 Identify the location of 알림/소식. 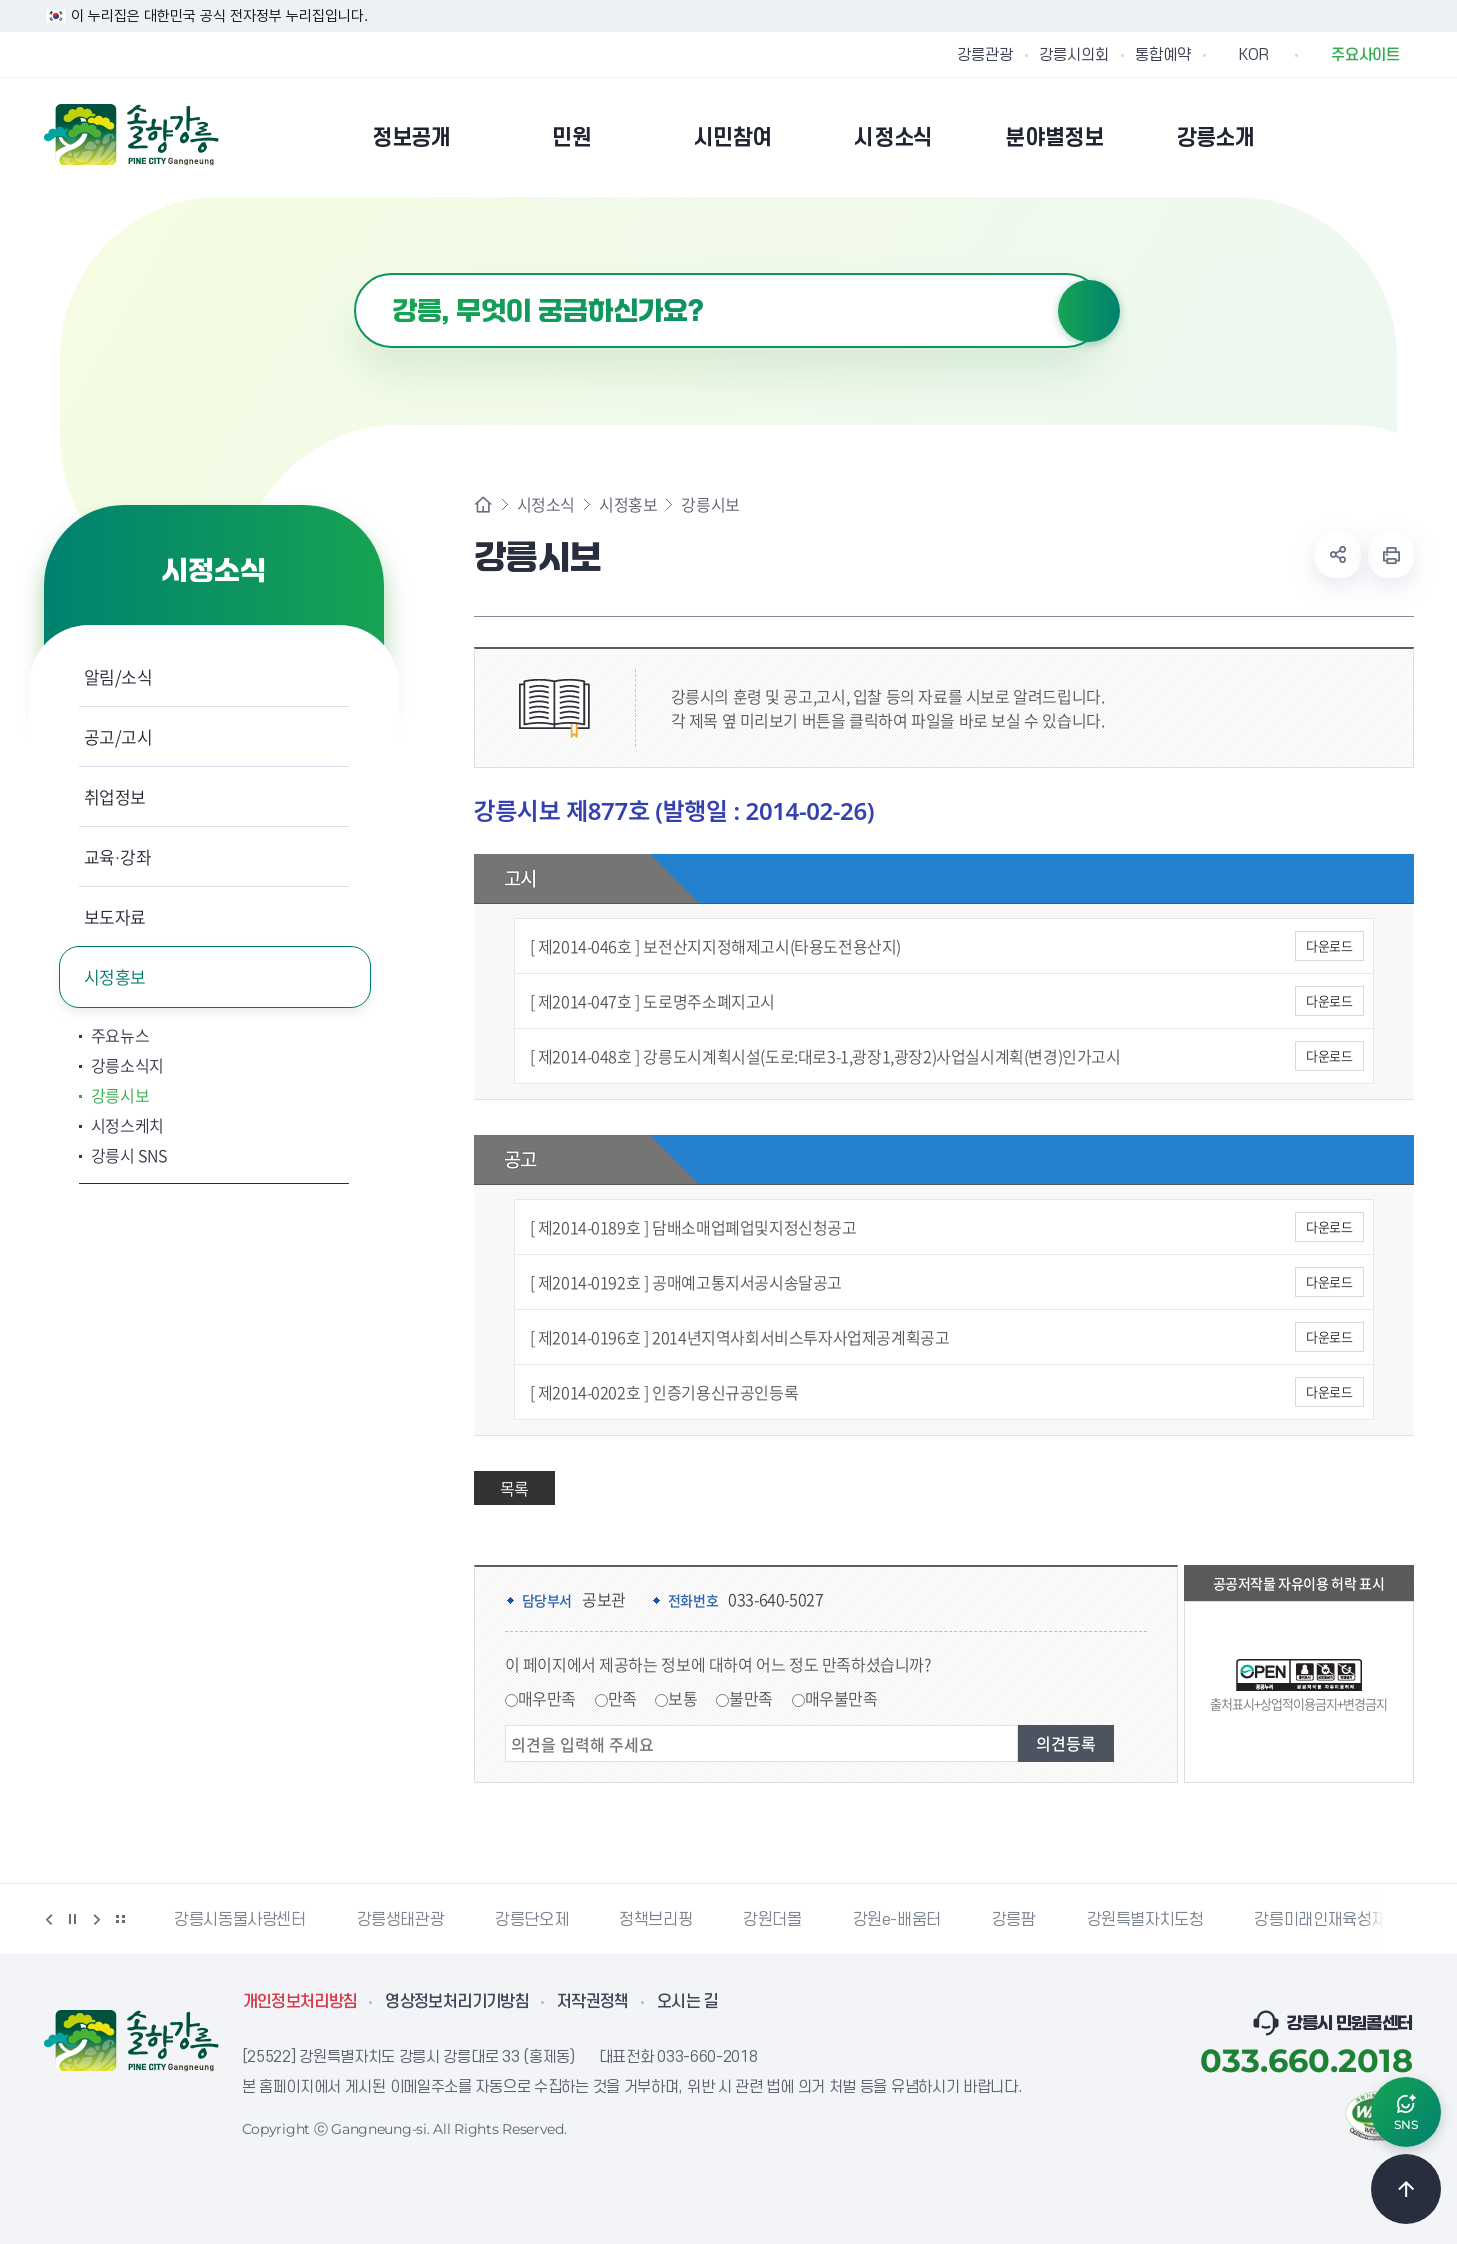
(118, 676).